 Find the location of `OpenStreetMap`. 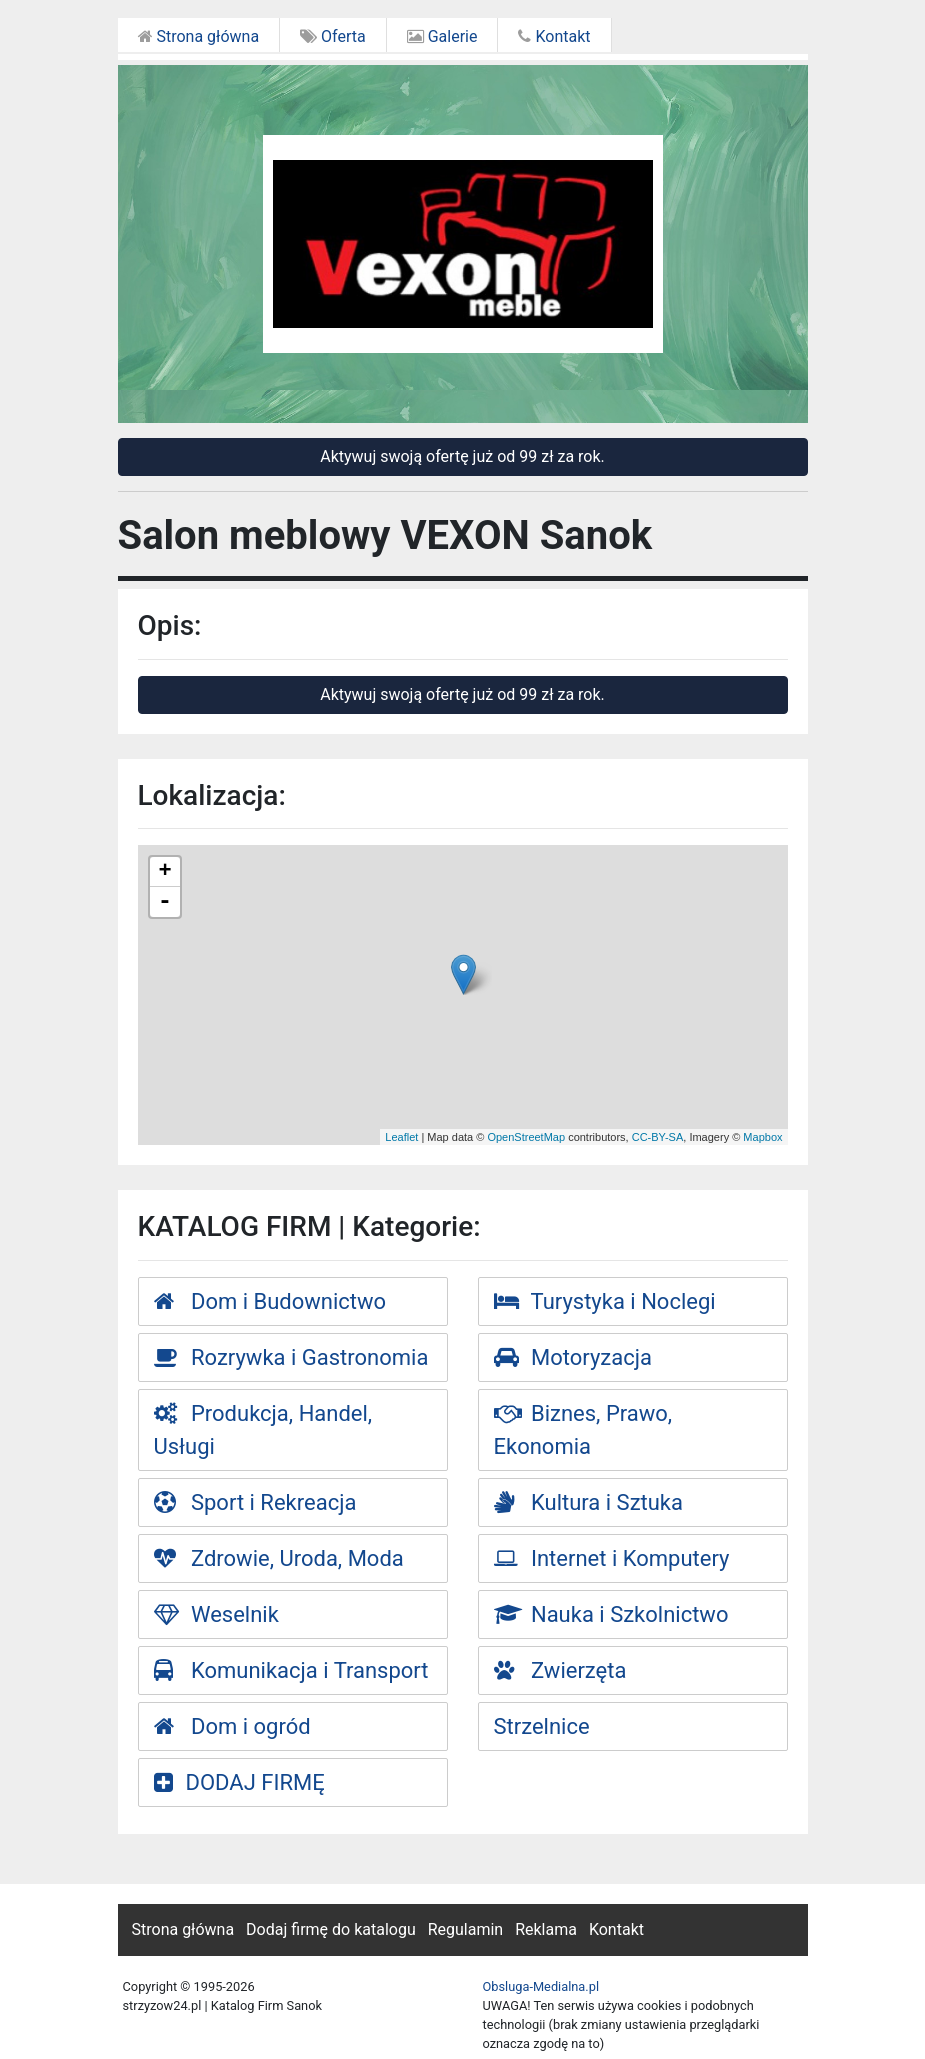

OpenStreetMap is located at coordinates (526, 1137).